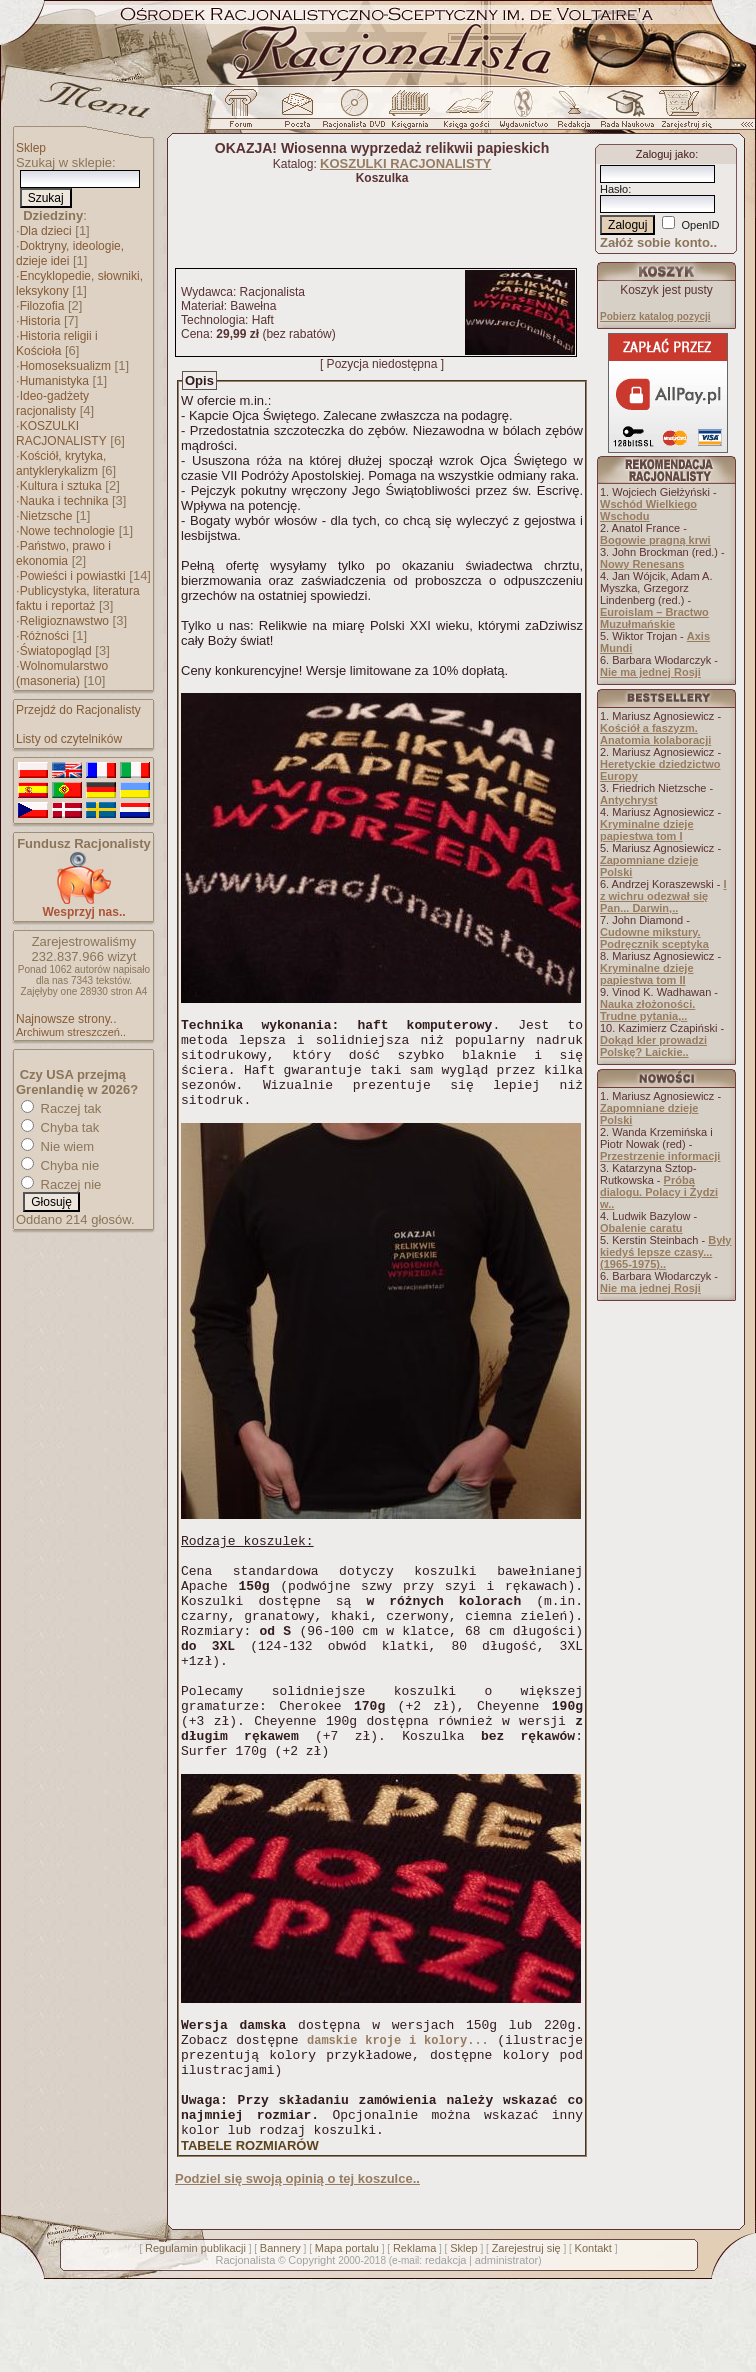 The height and width of the screenshot is (2372, 756). I want to click on Humanistyka, so click(54, 381).